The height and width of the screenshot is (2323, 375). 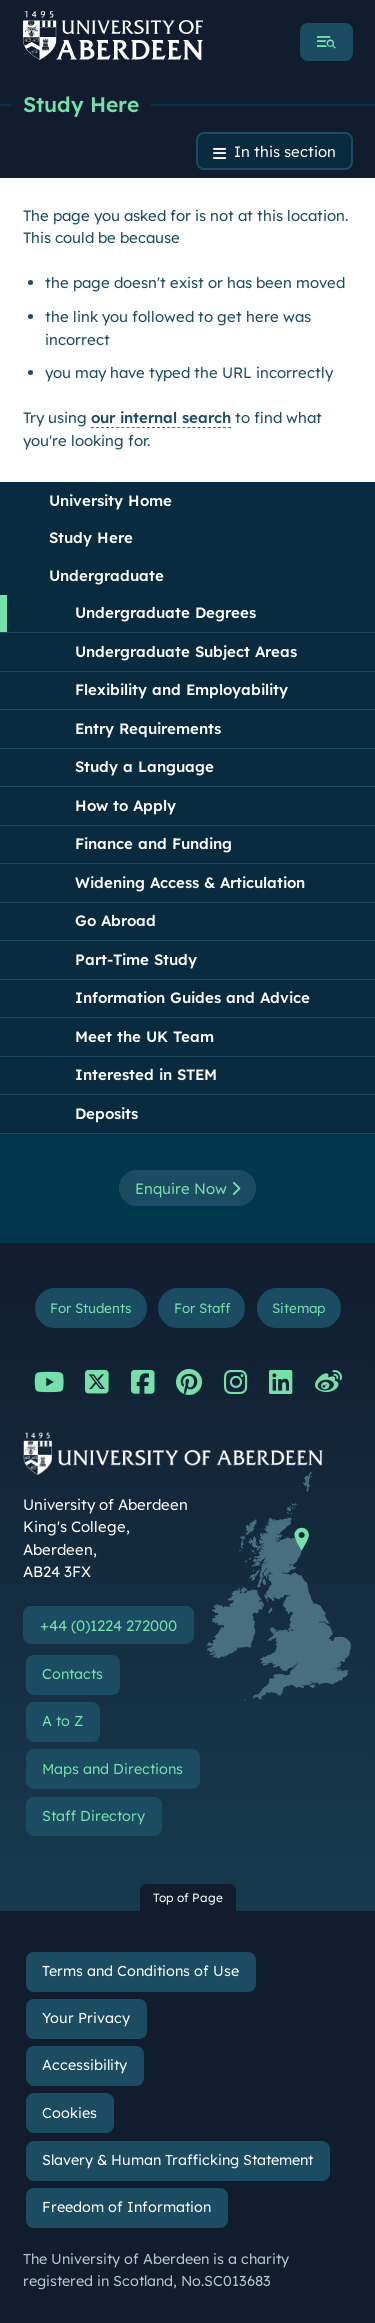 What do you see at coordinates (144, 766) in the screenshot?
I see `Study a Language` at bounding box center [144, 766].